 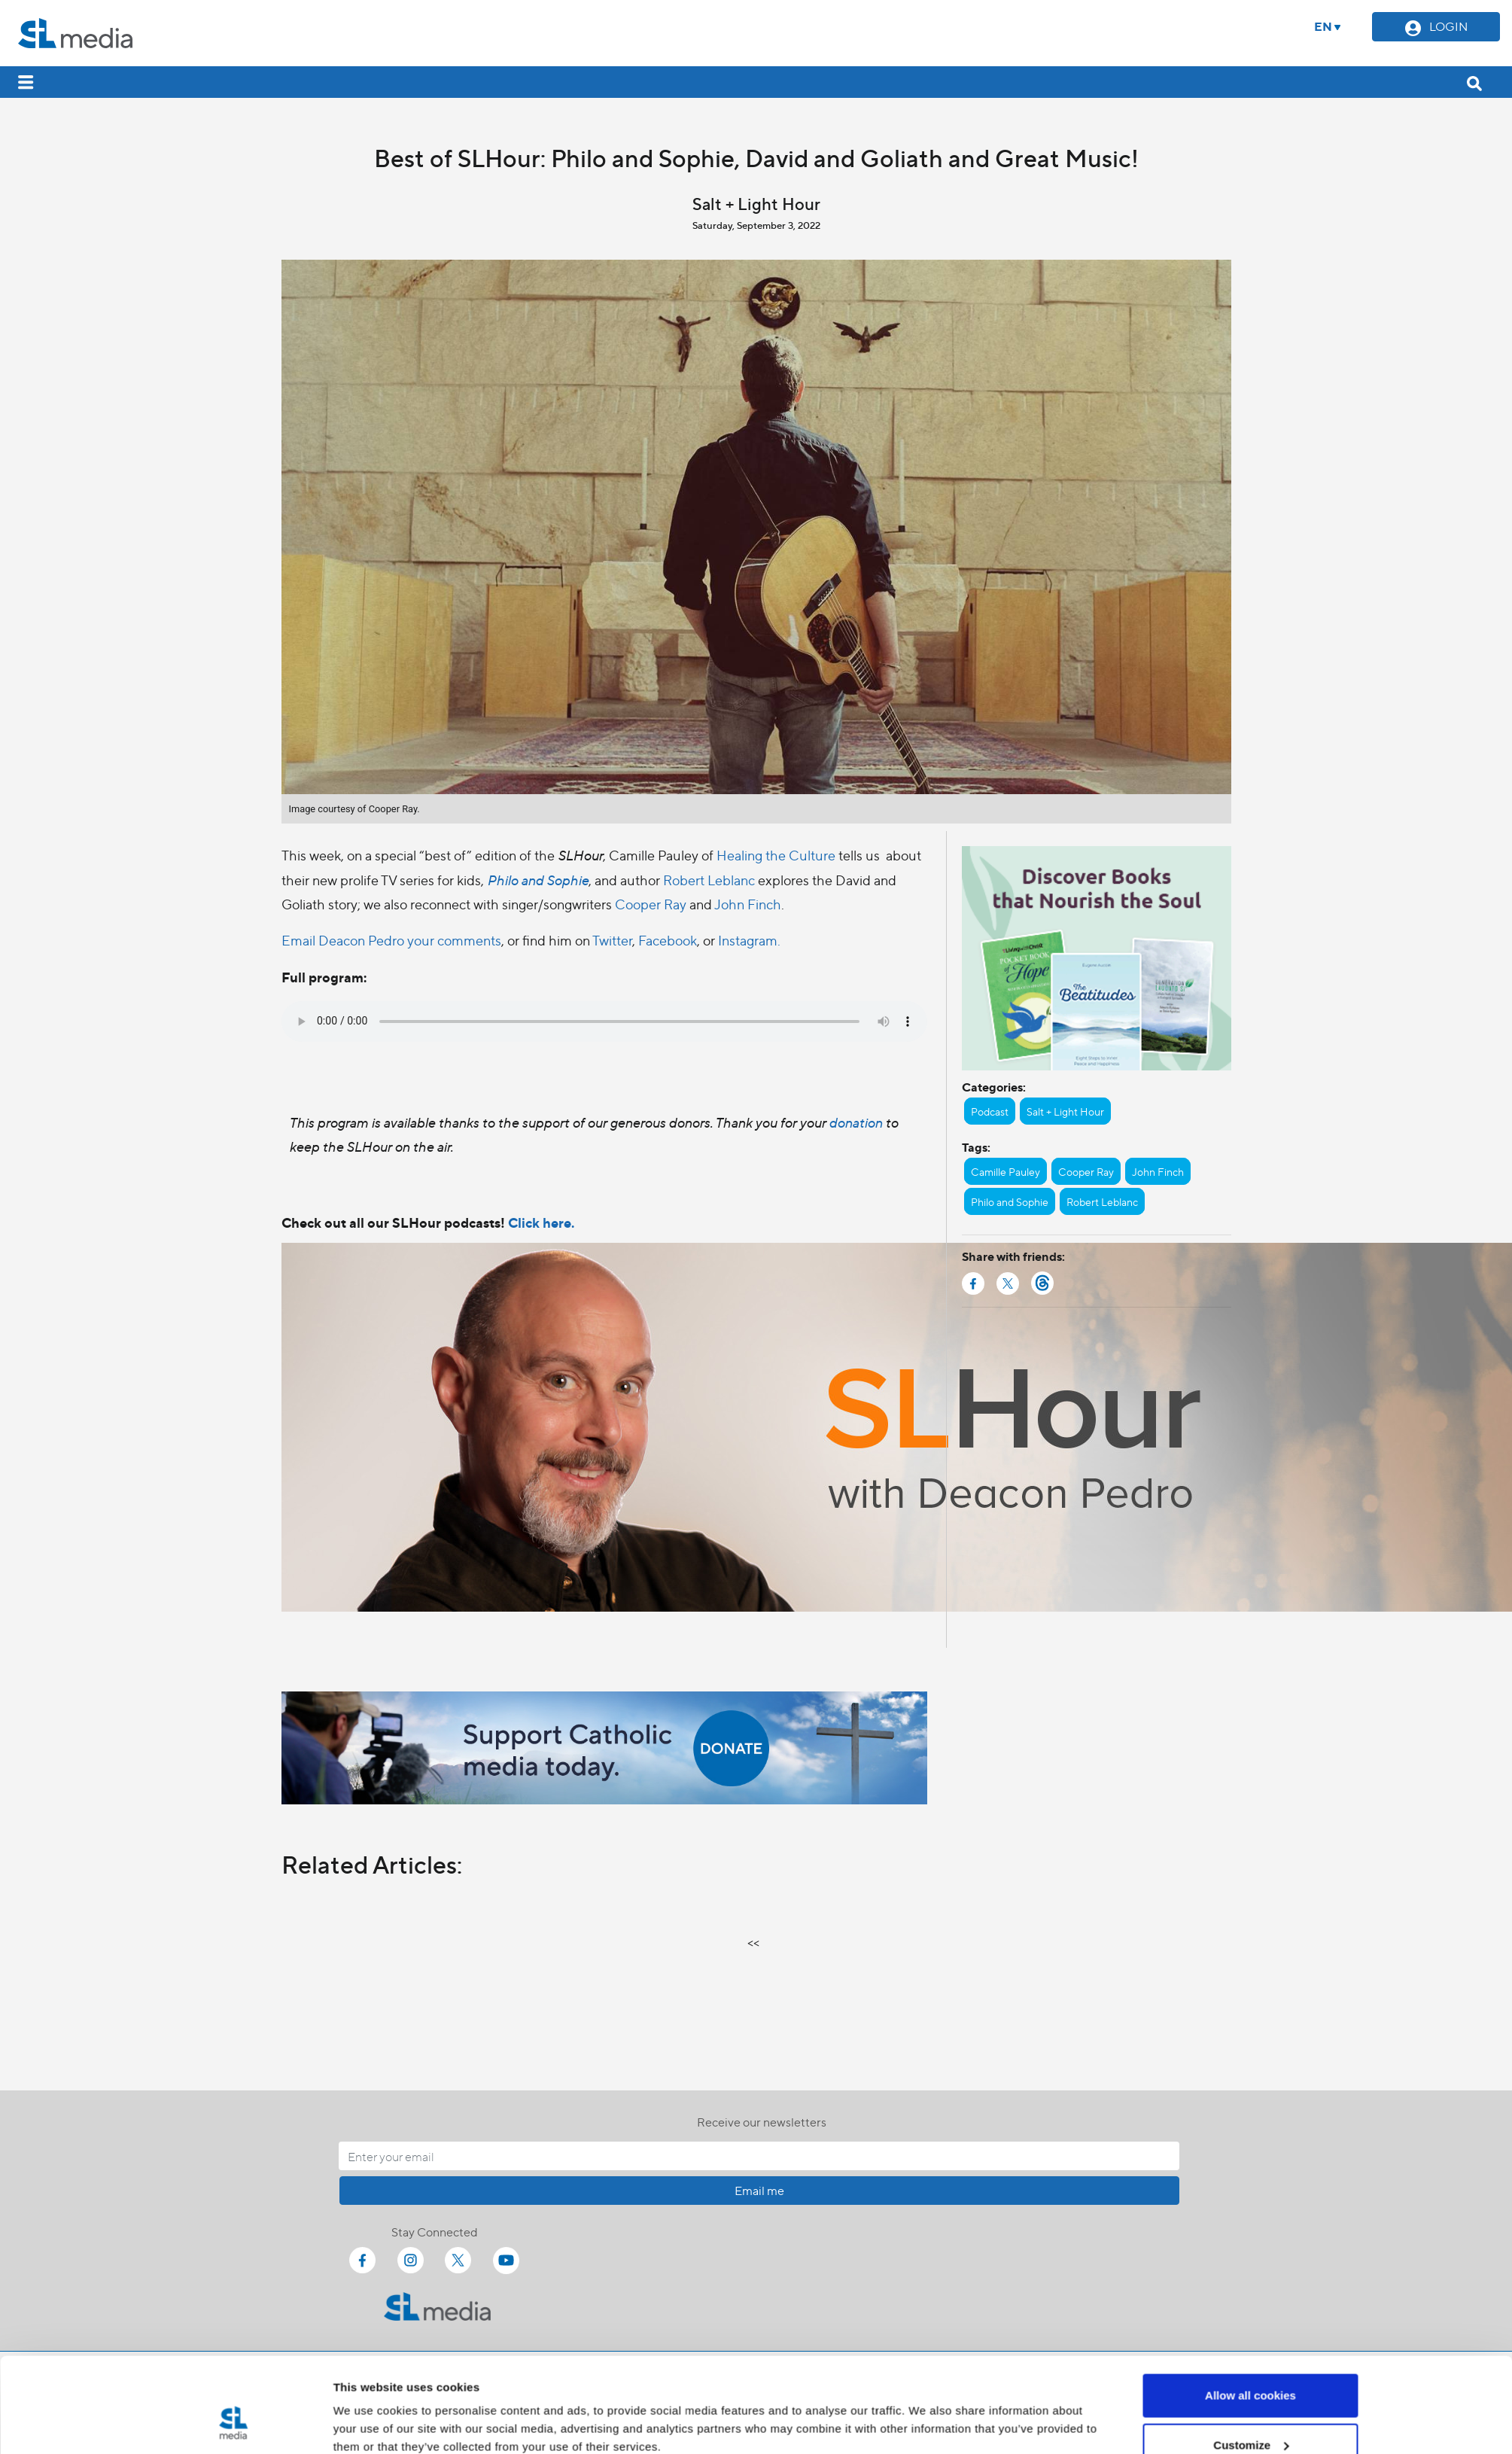 I want to click on Customize, so click(x=1250, y=2364).